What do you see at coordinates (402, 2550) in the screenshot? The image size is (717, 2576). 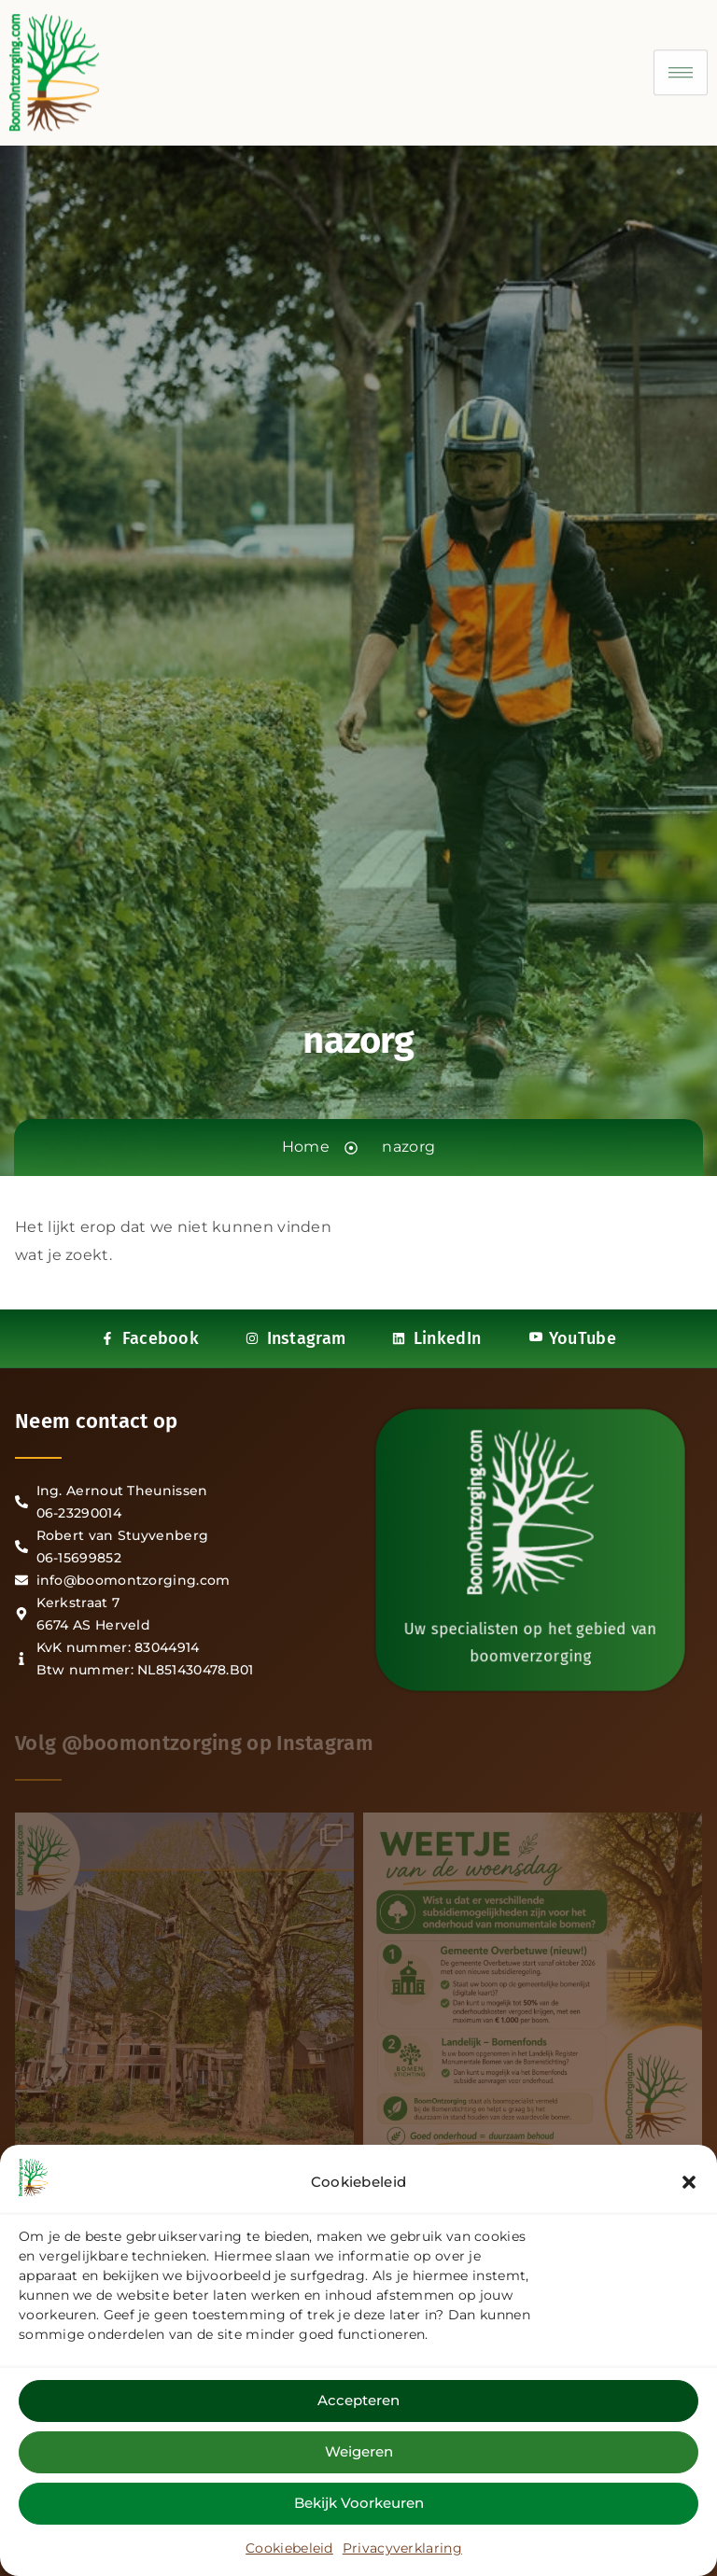 I see `Privacyverklaring` at bounding box center [402, 2550].